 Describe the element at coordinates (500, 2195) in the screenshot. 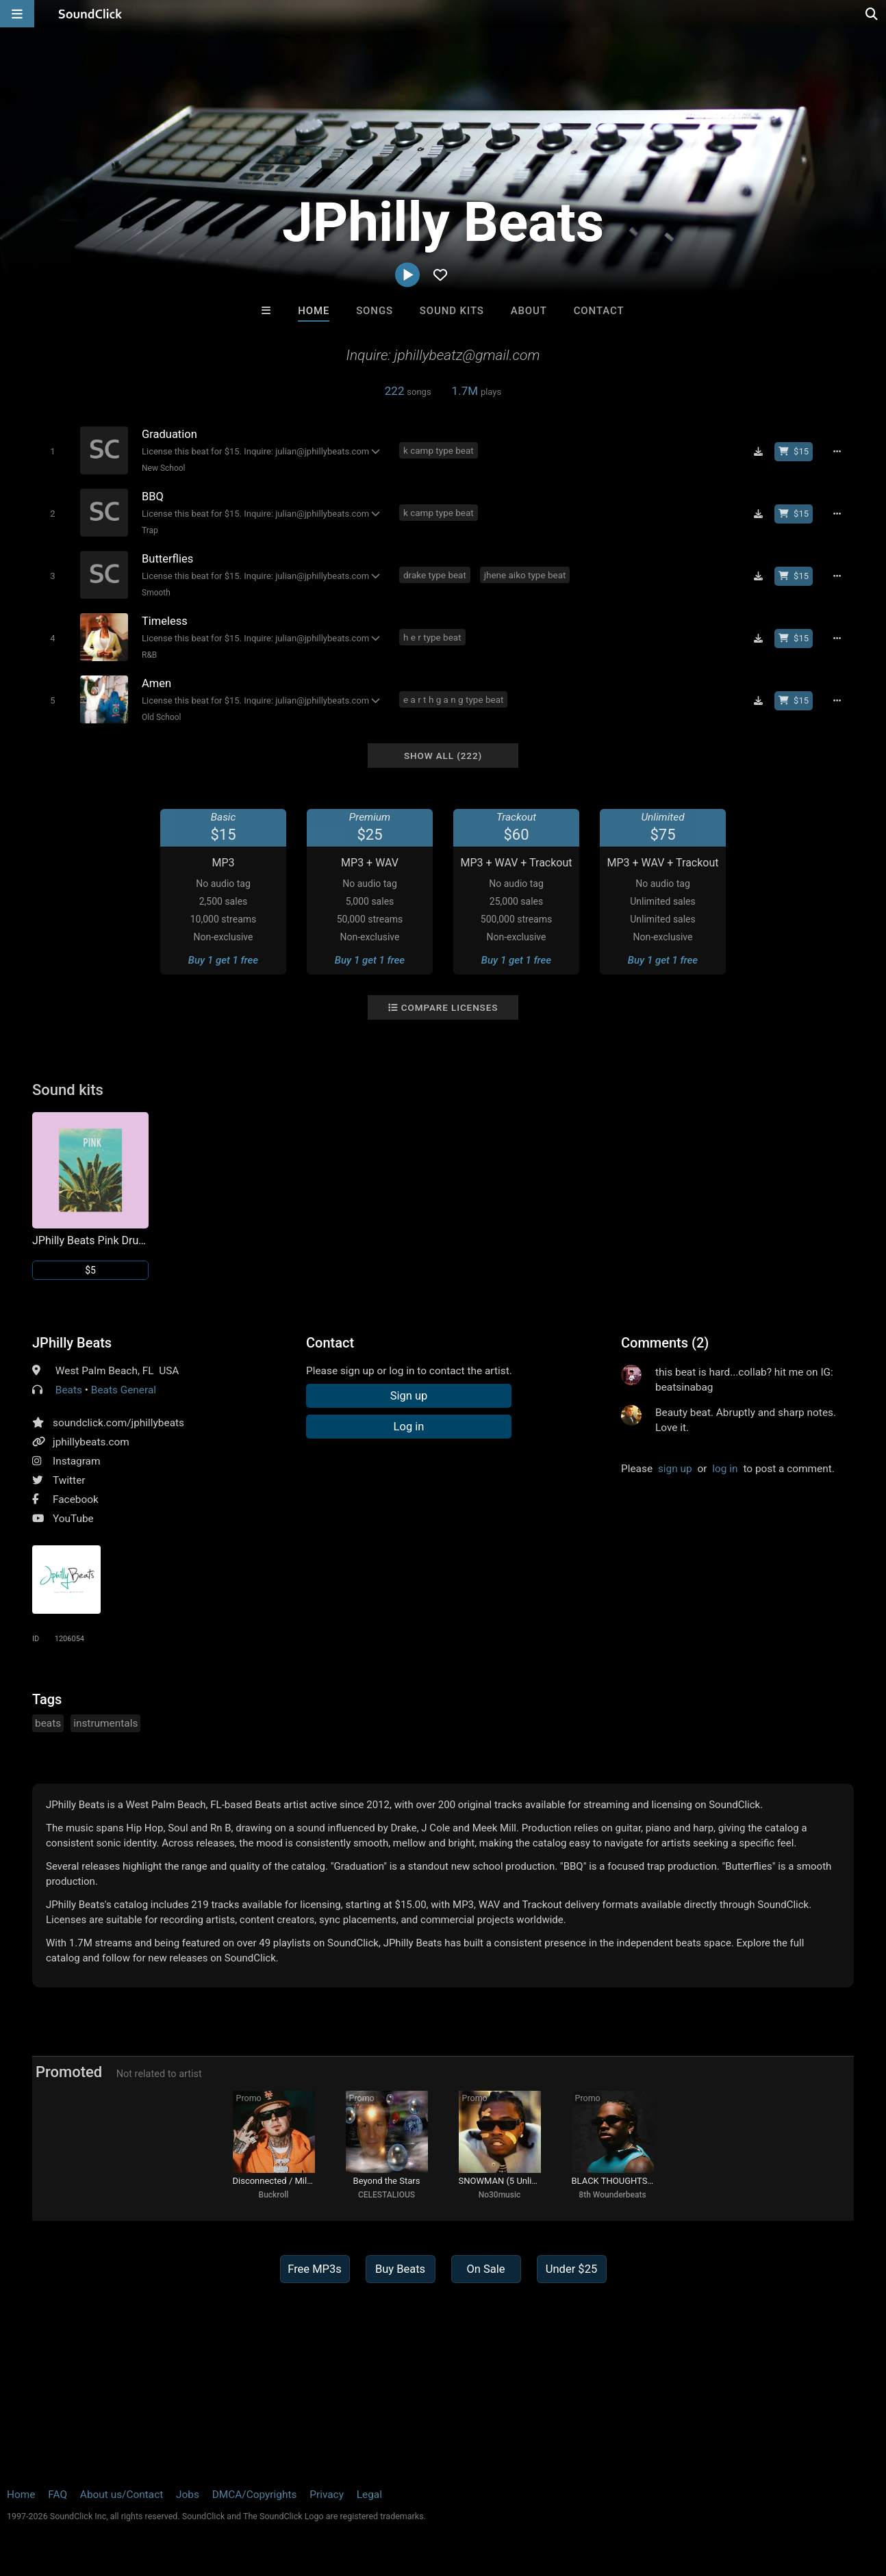

I see `No30music` at that location.